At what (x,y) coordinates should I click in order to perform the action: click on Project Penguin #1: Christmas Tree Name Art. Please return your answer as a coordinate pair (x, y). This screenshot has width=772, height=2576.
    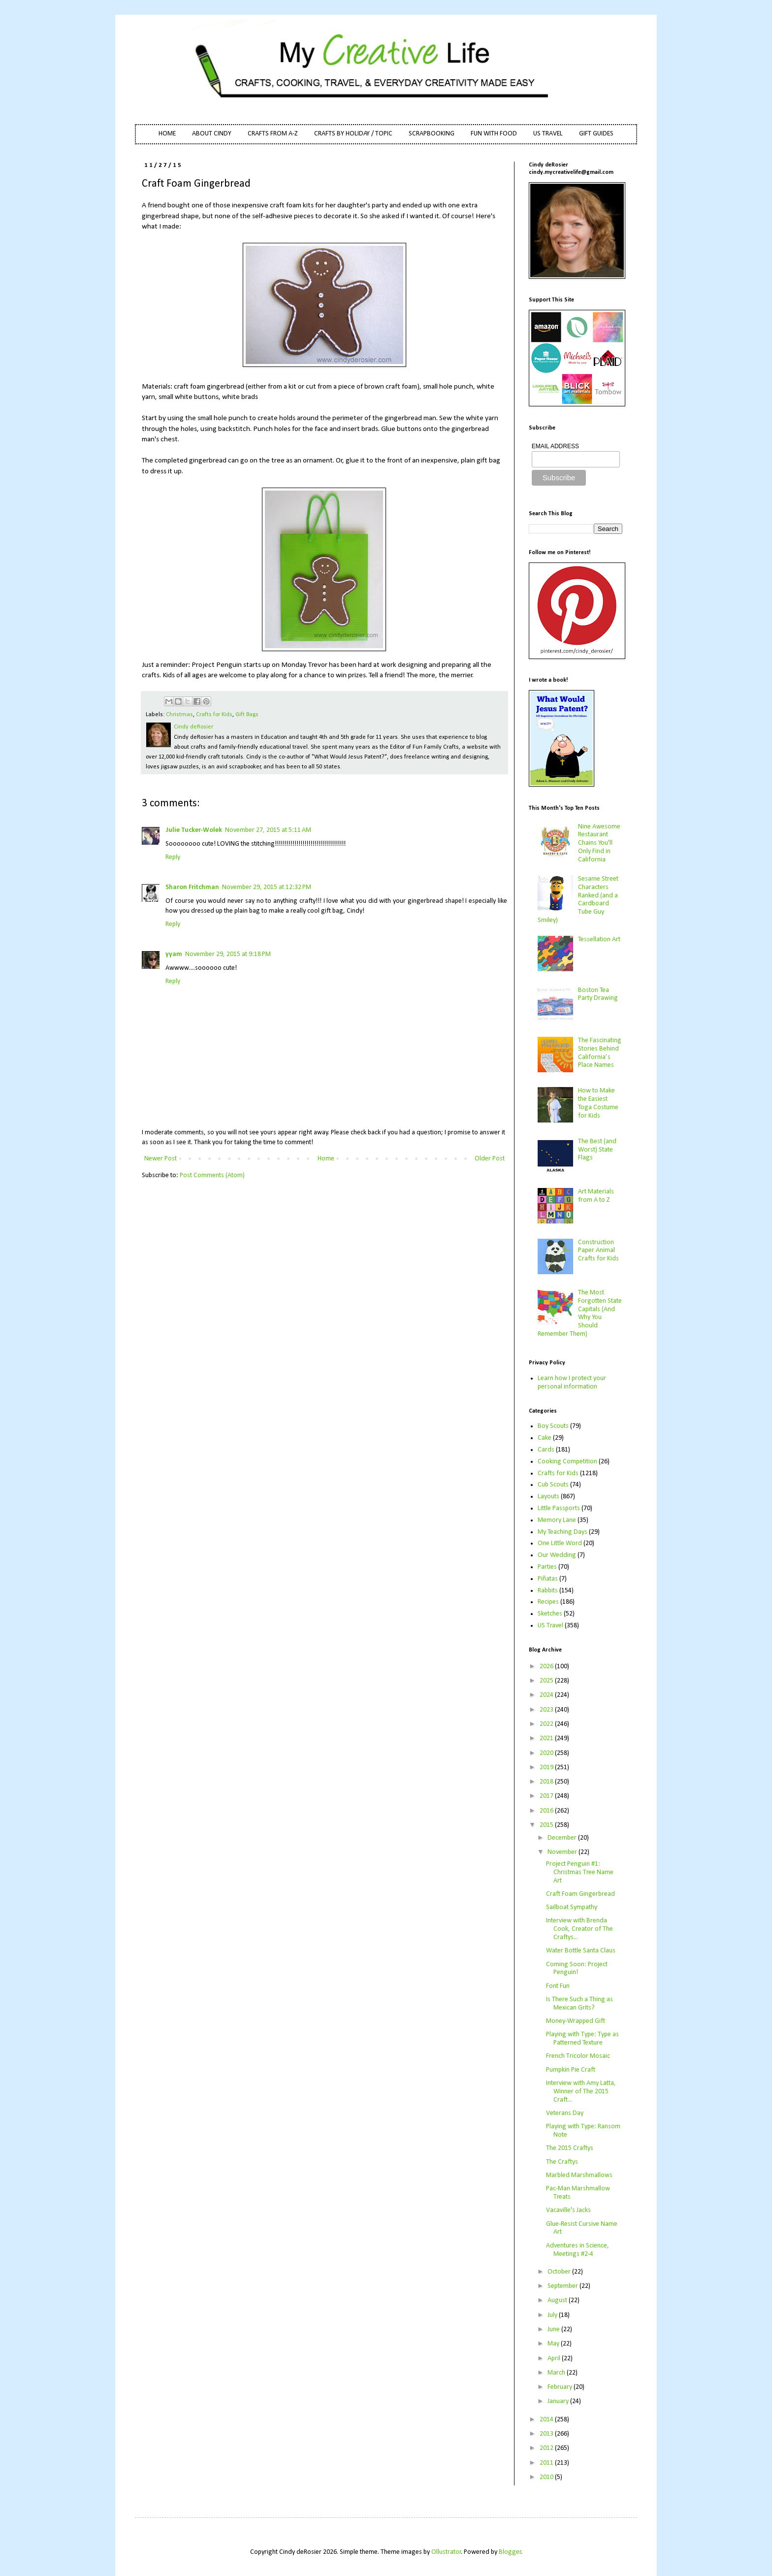
    Looking at the image, I should click on (579, 1872).